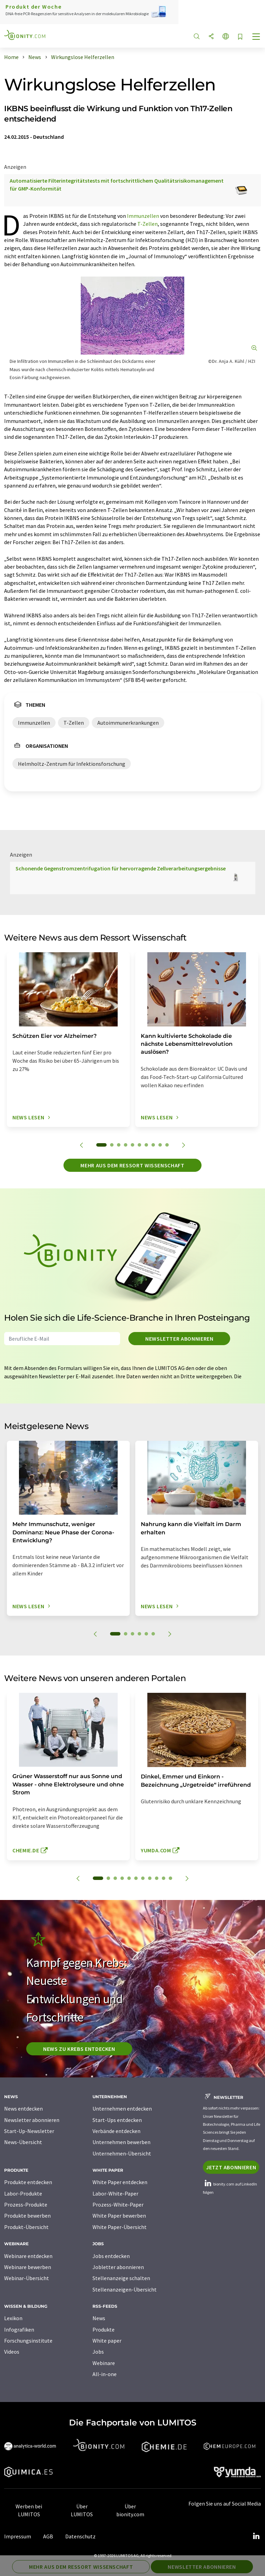  What do you see at coordinates (132, 1165) in the screenshot?
I see `Mehr aus dem Ressort Wissenschaft` at bounding box center [132, 1165].